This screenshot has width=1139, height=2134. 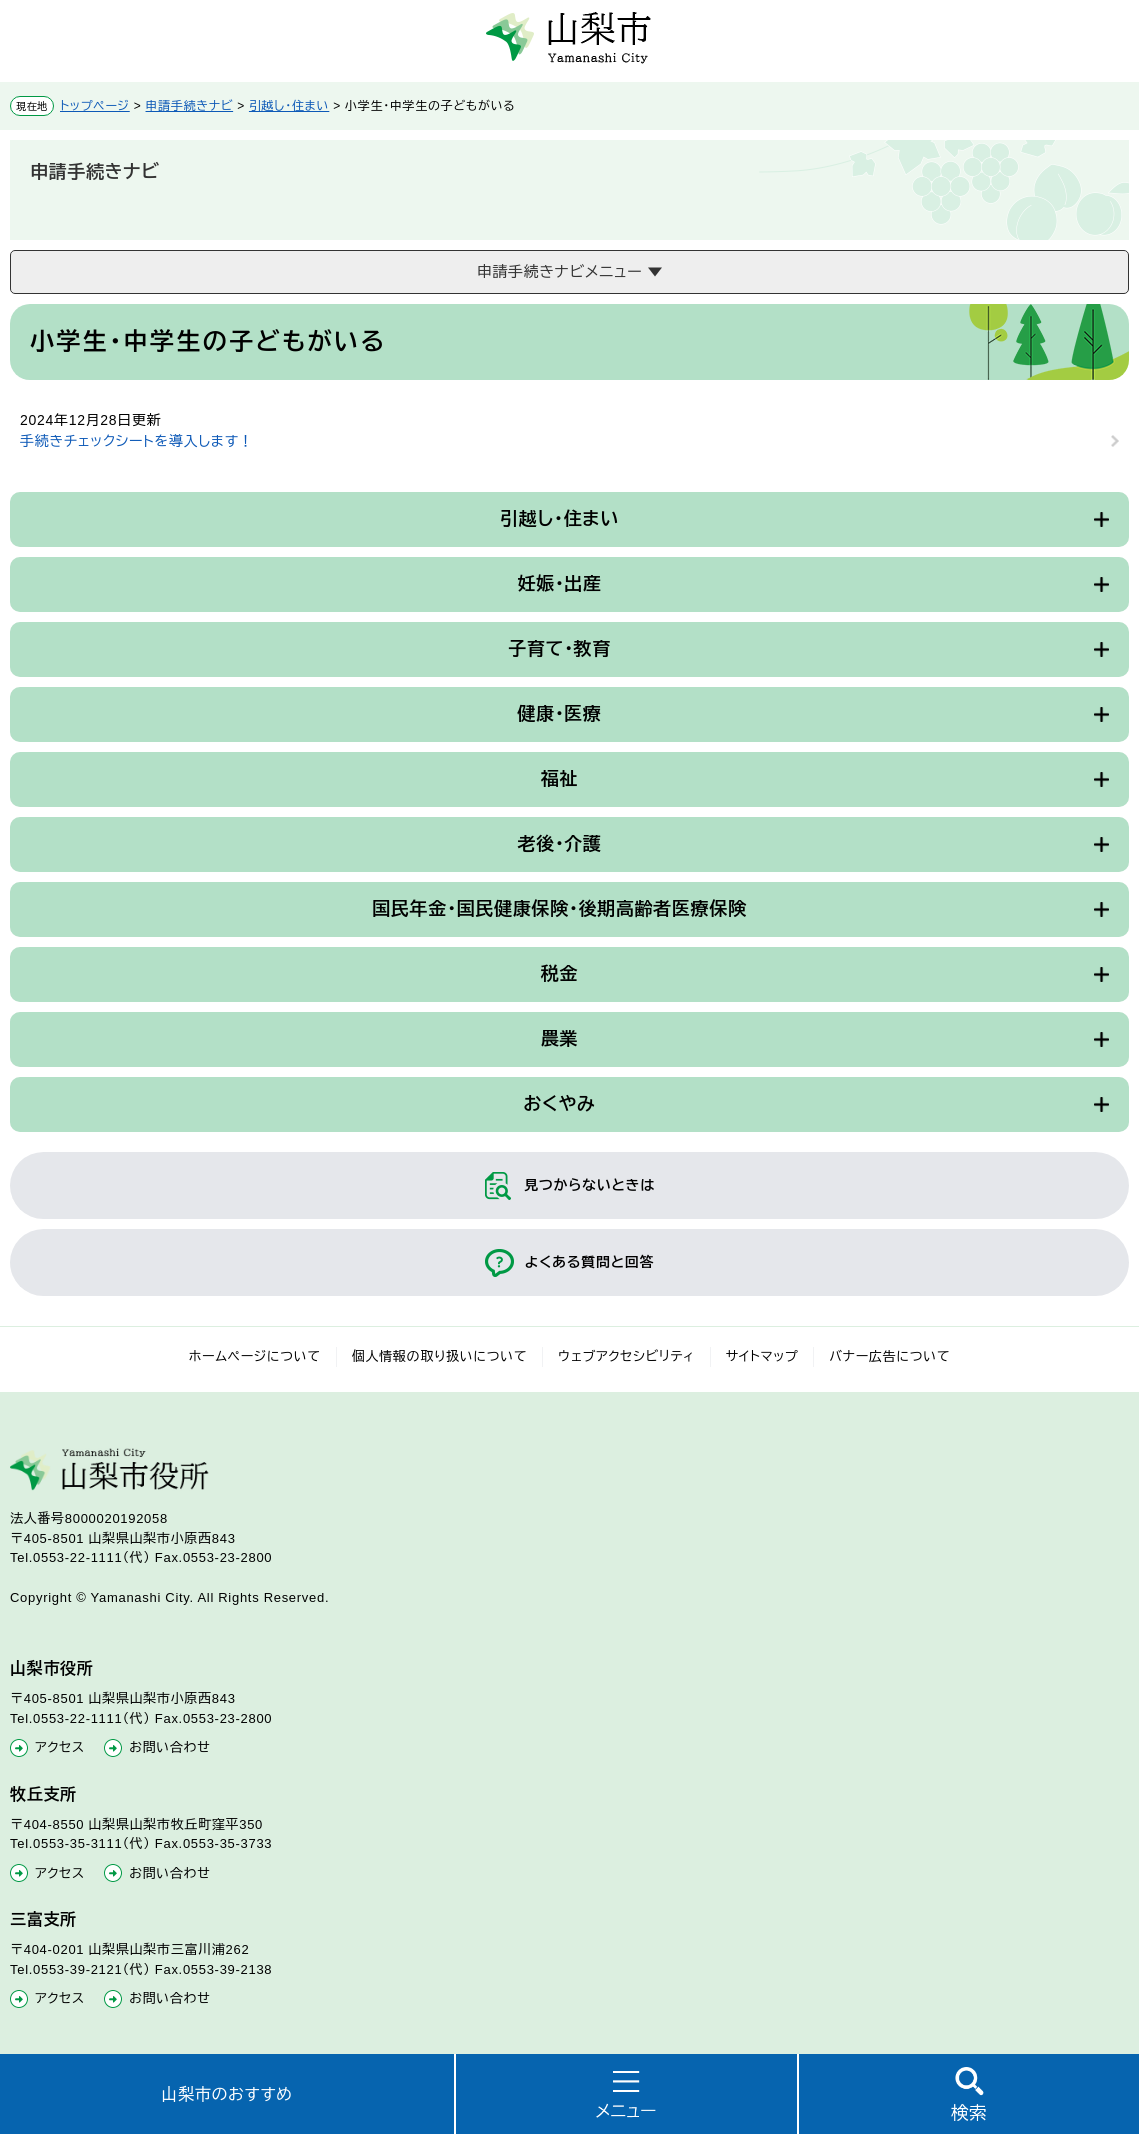 I want to click on サイトマップ, so click(x=762, y=1356).